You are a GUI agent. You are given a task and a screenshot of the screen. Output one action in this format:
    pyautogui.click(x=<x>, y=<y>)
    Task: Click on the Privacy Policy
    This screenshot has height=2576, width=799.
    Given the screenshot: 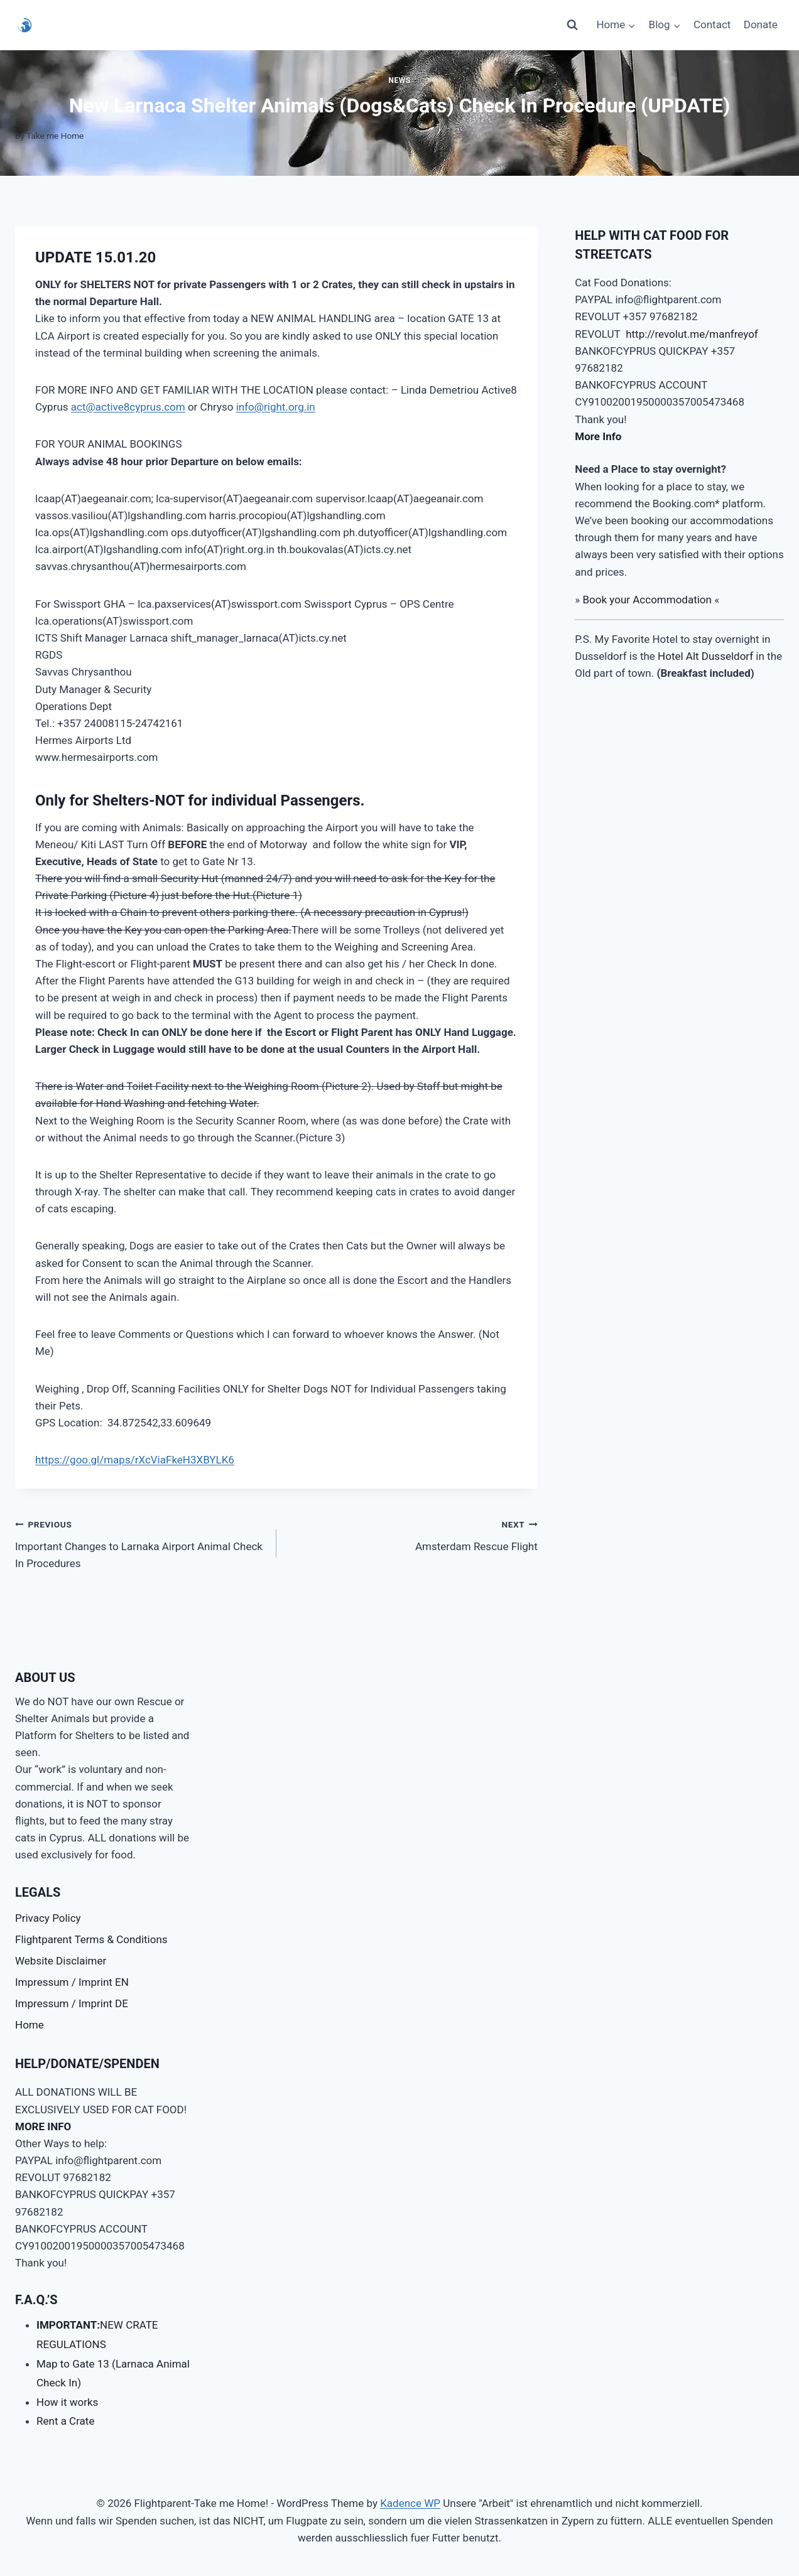 What is the action you would take?
    pyautogui.click(x=48, y=1918)
    